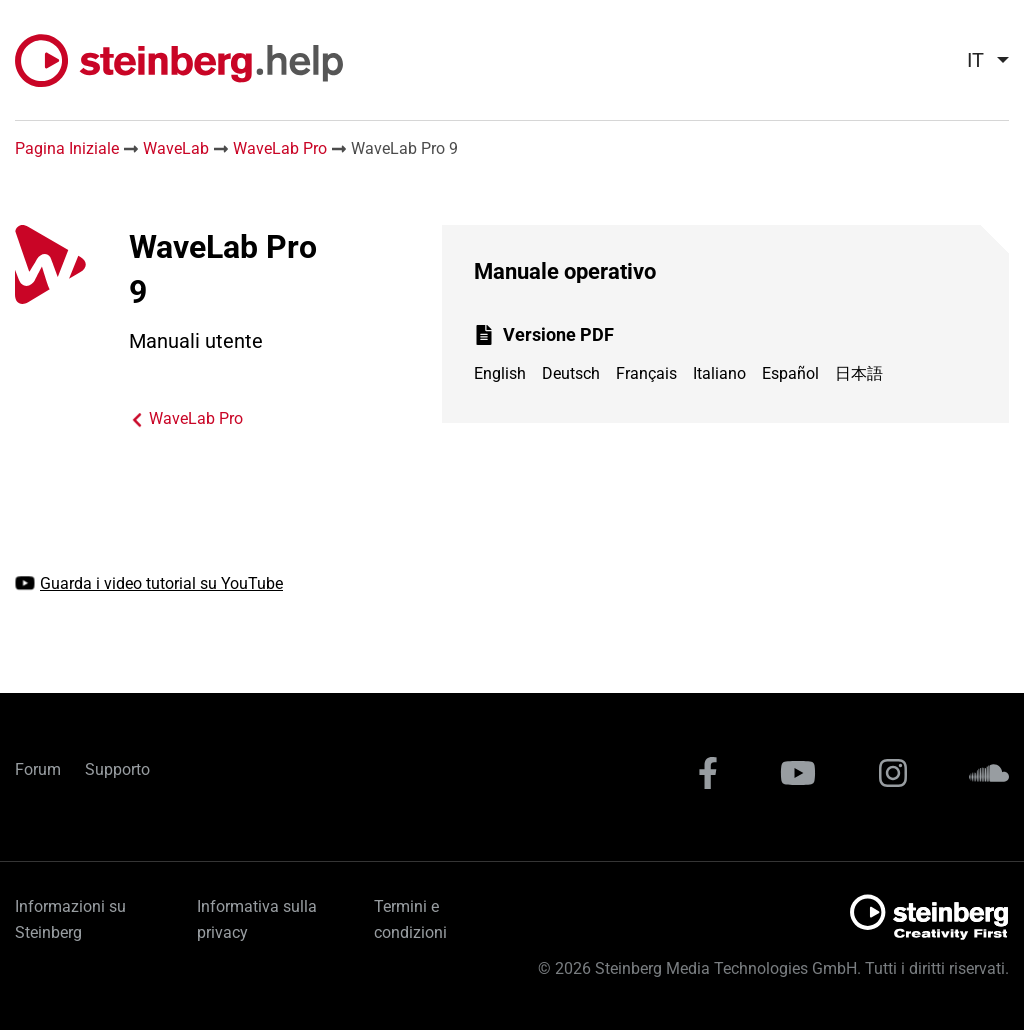  I want to click on WaveLab Pro, so click(280, 148).